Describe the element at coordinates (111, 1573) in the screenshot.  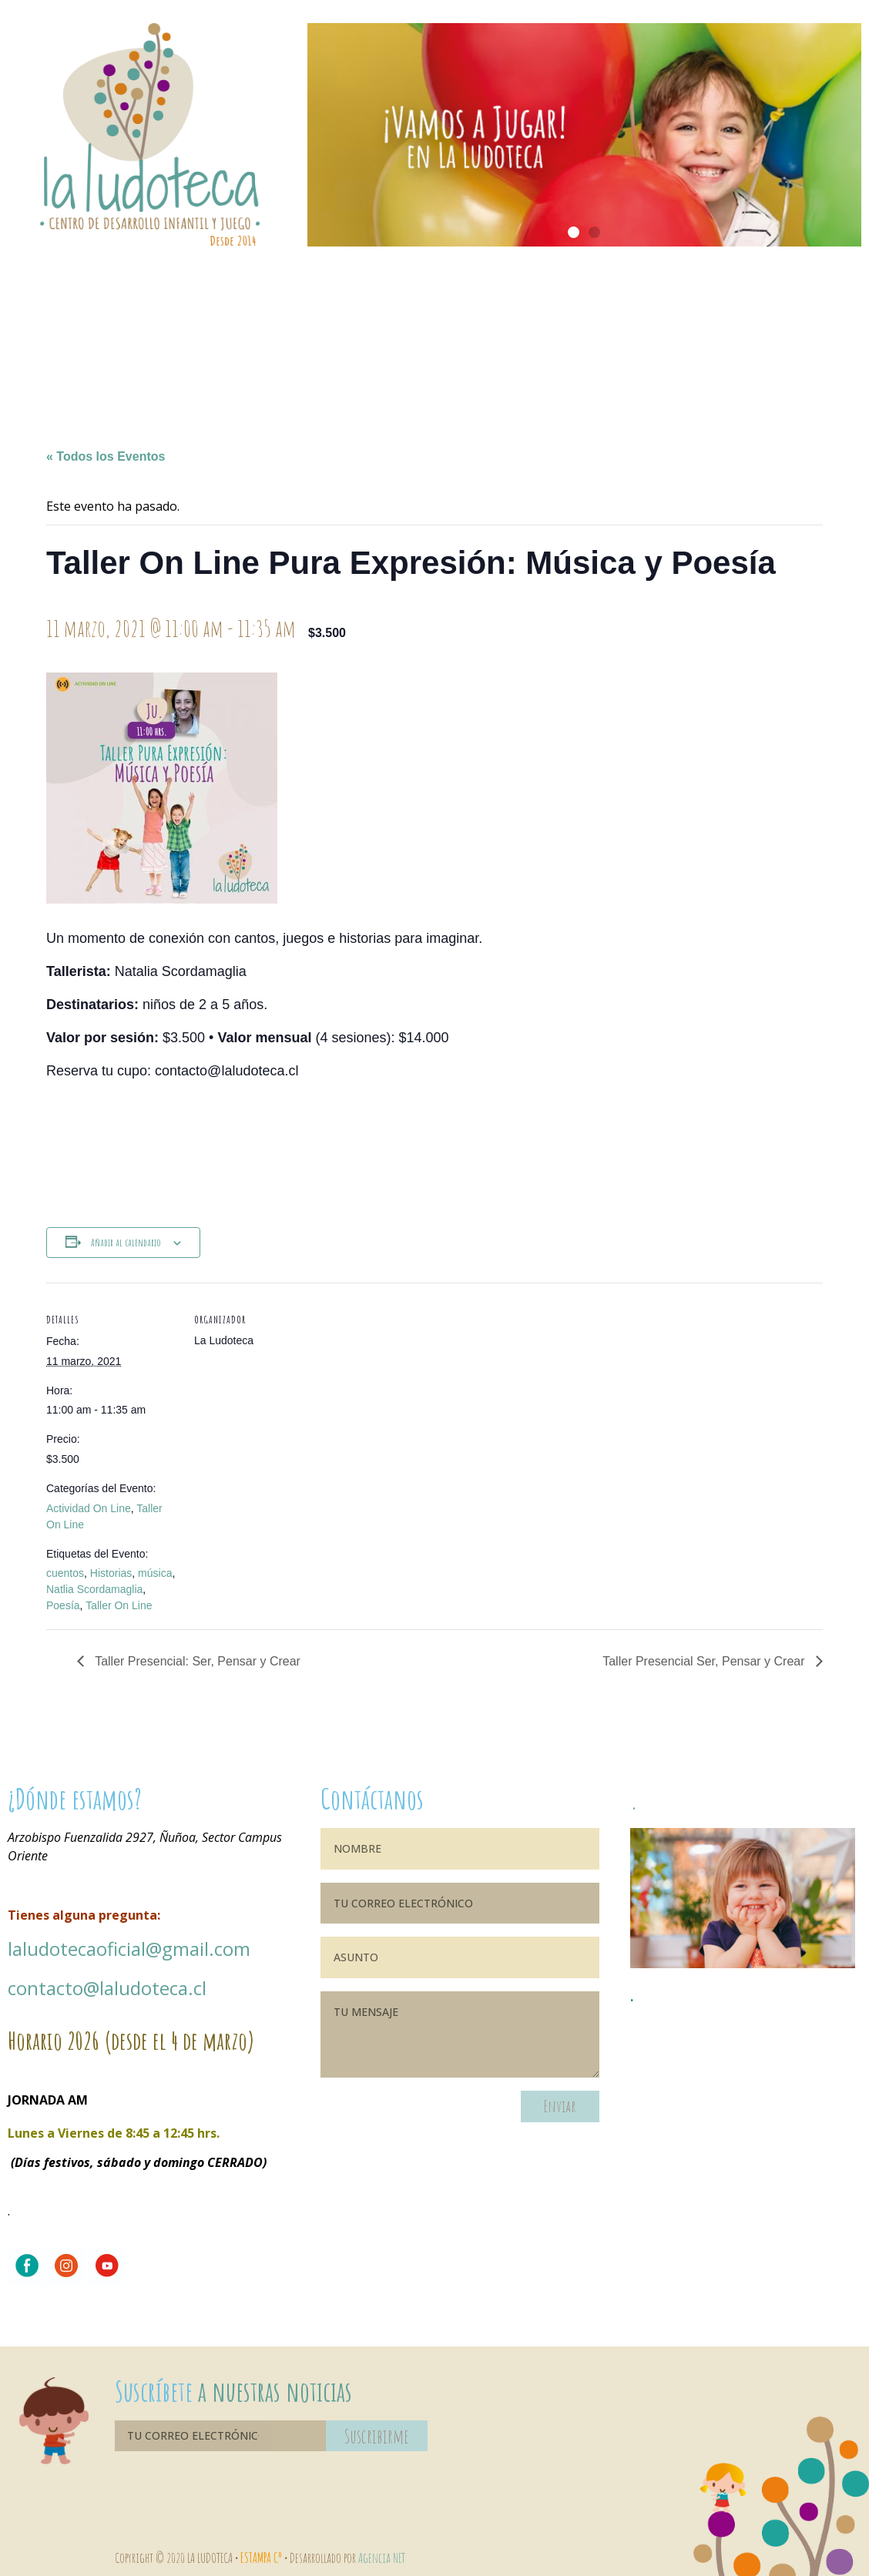
I see `Historias` at that location.